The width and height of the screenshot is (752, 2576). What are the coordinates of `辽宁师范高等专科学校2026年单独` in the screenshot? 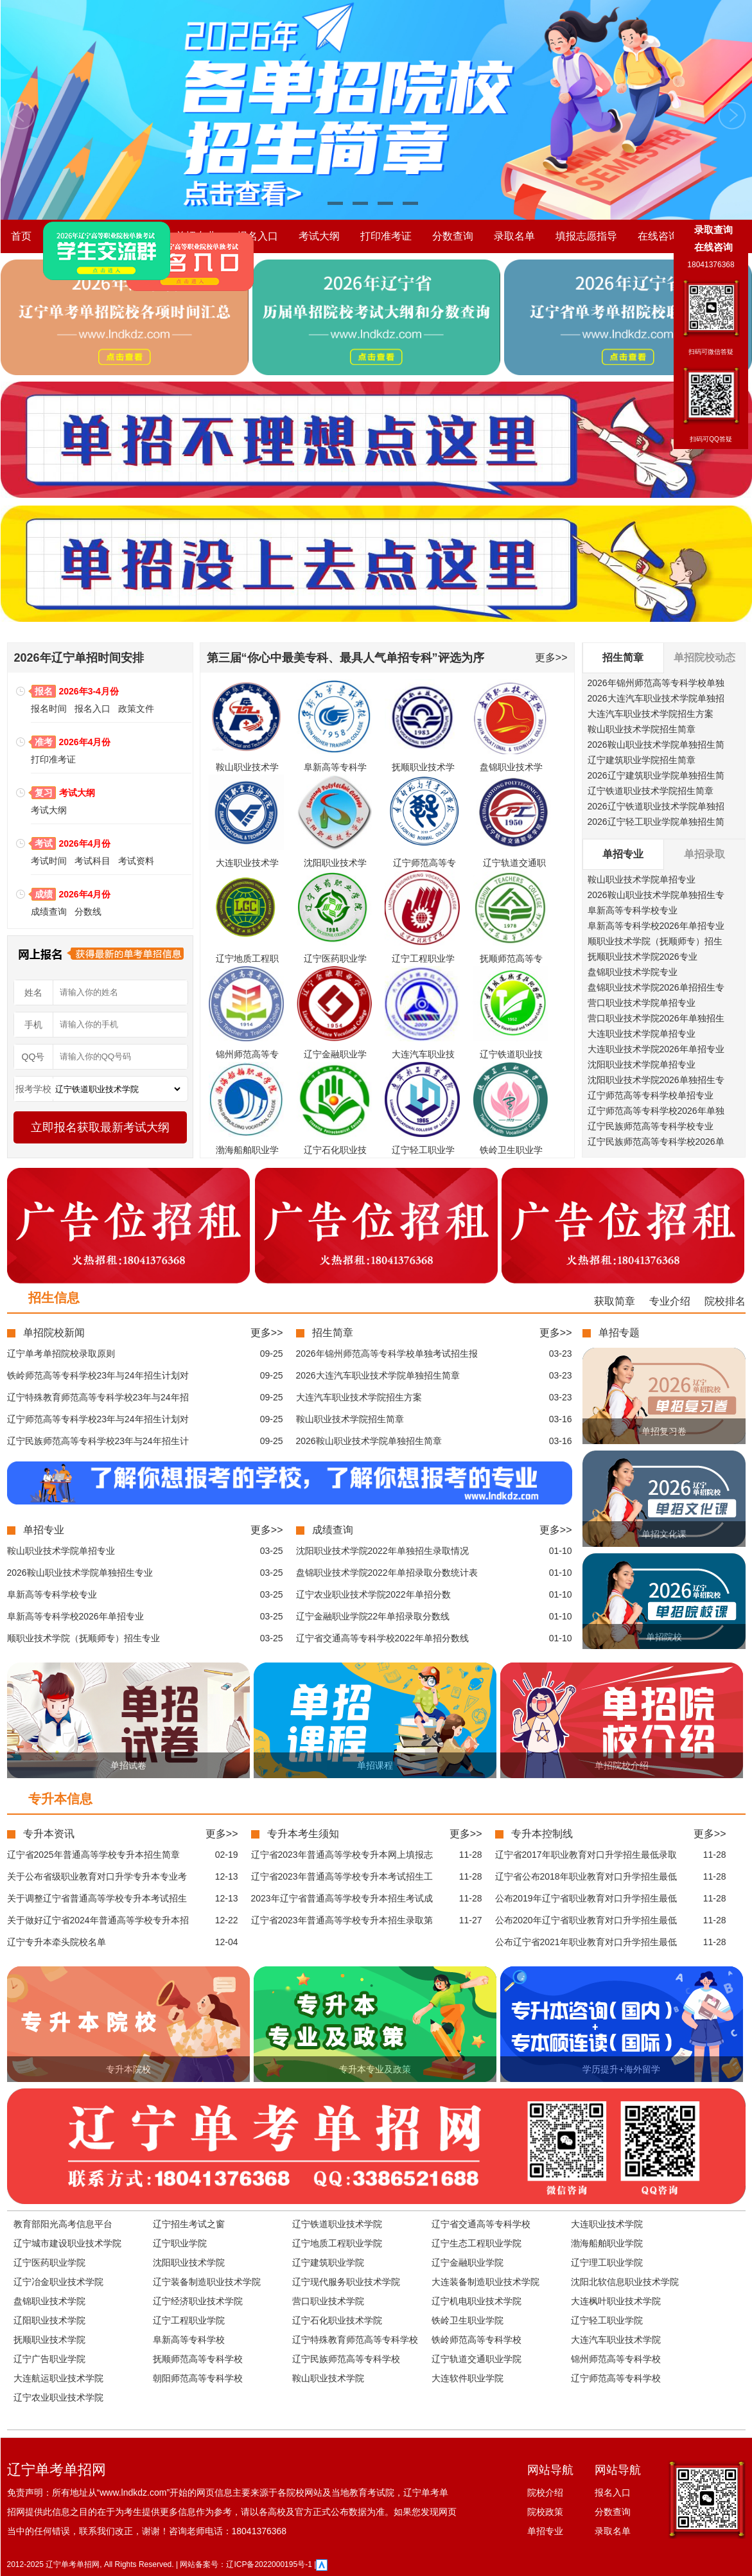 It's located at (656, 1111).